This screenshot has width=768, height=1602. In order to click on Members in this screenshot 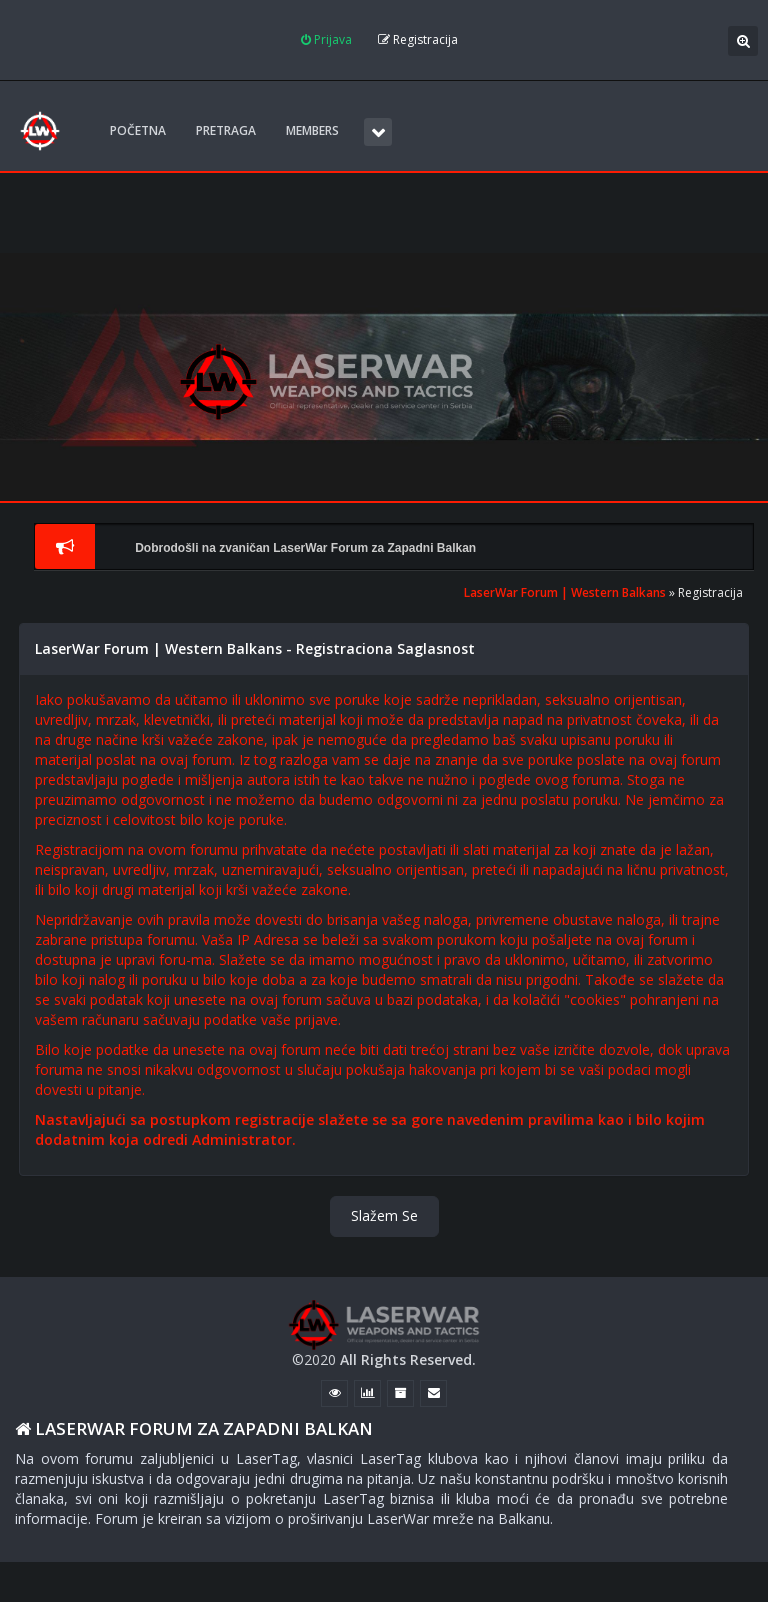, I will do `click(312, 130)`.